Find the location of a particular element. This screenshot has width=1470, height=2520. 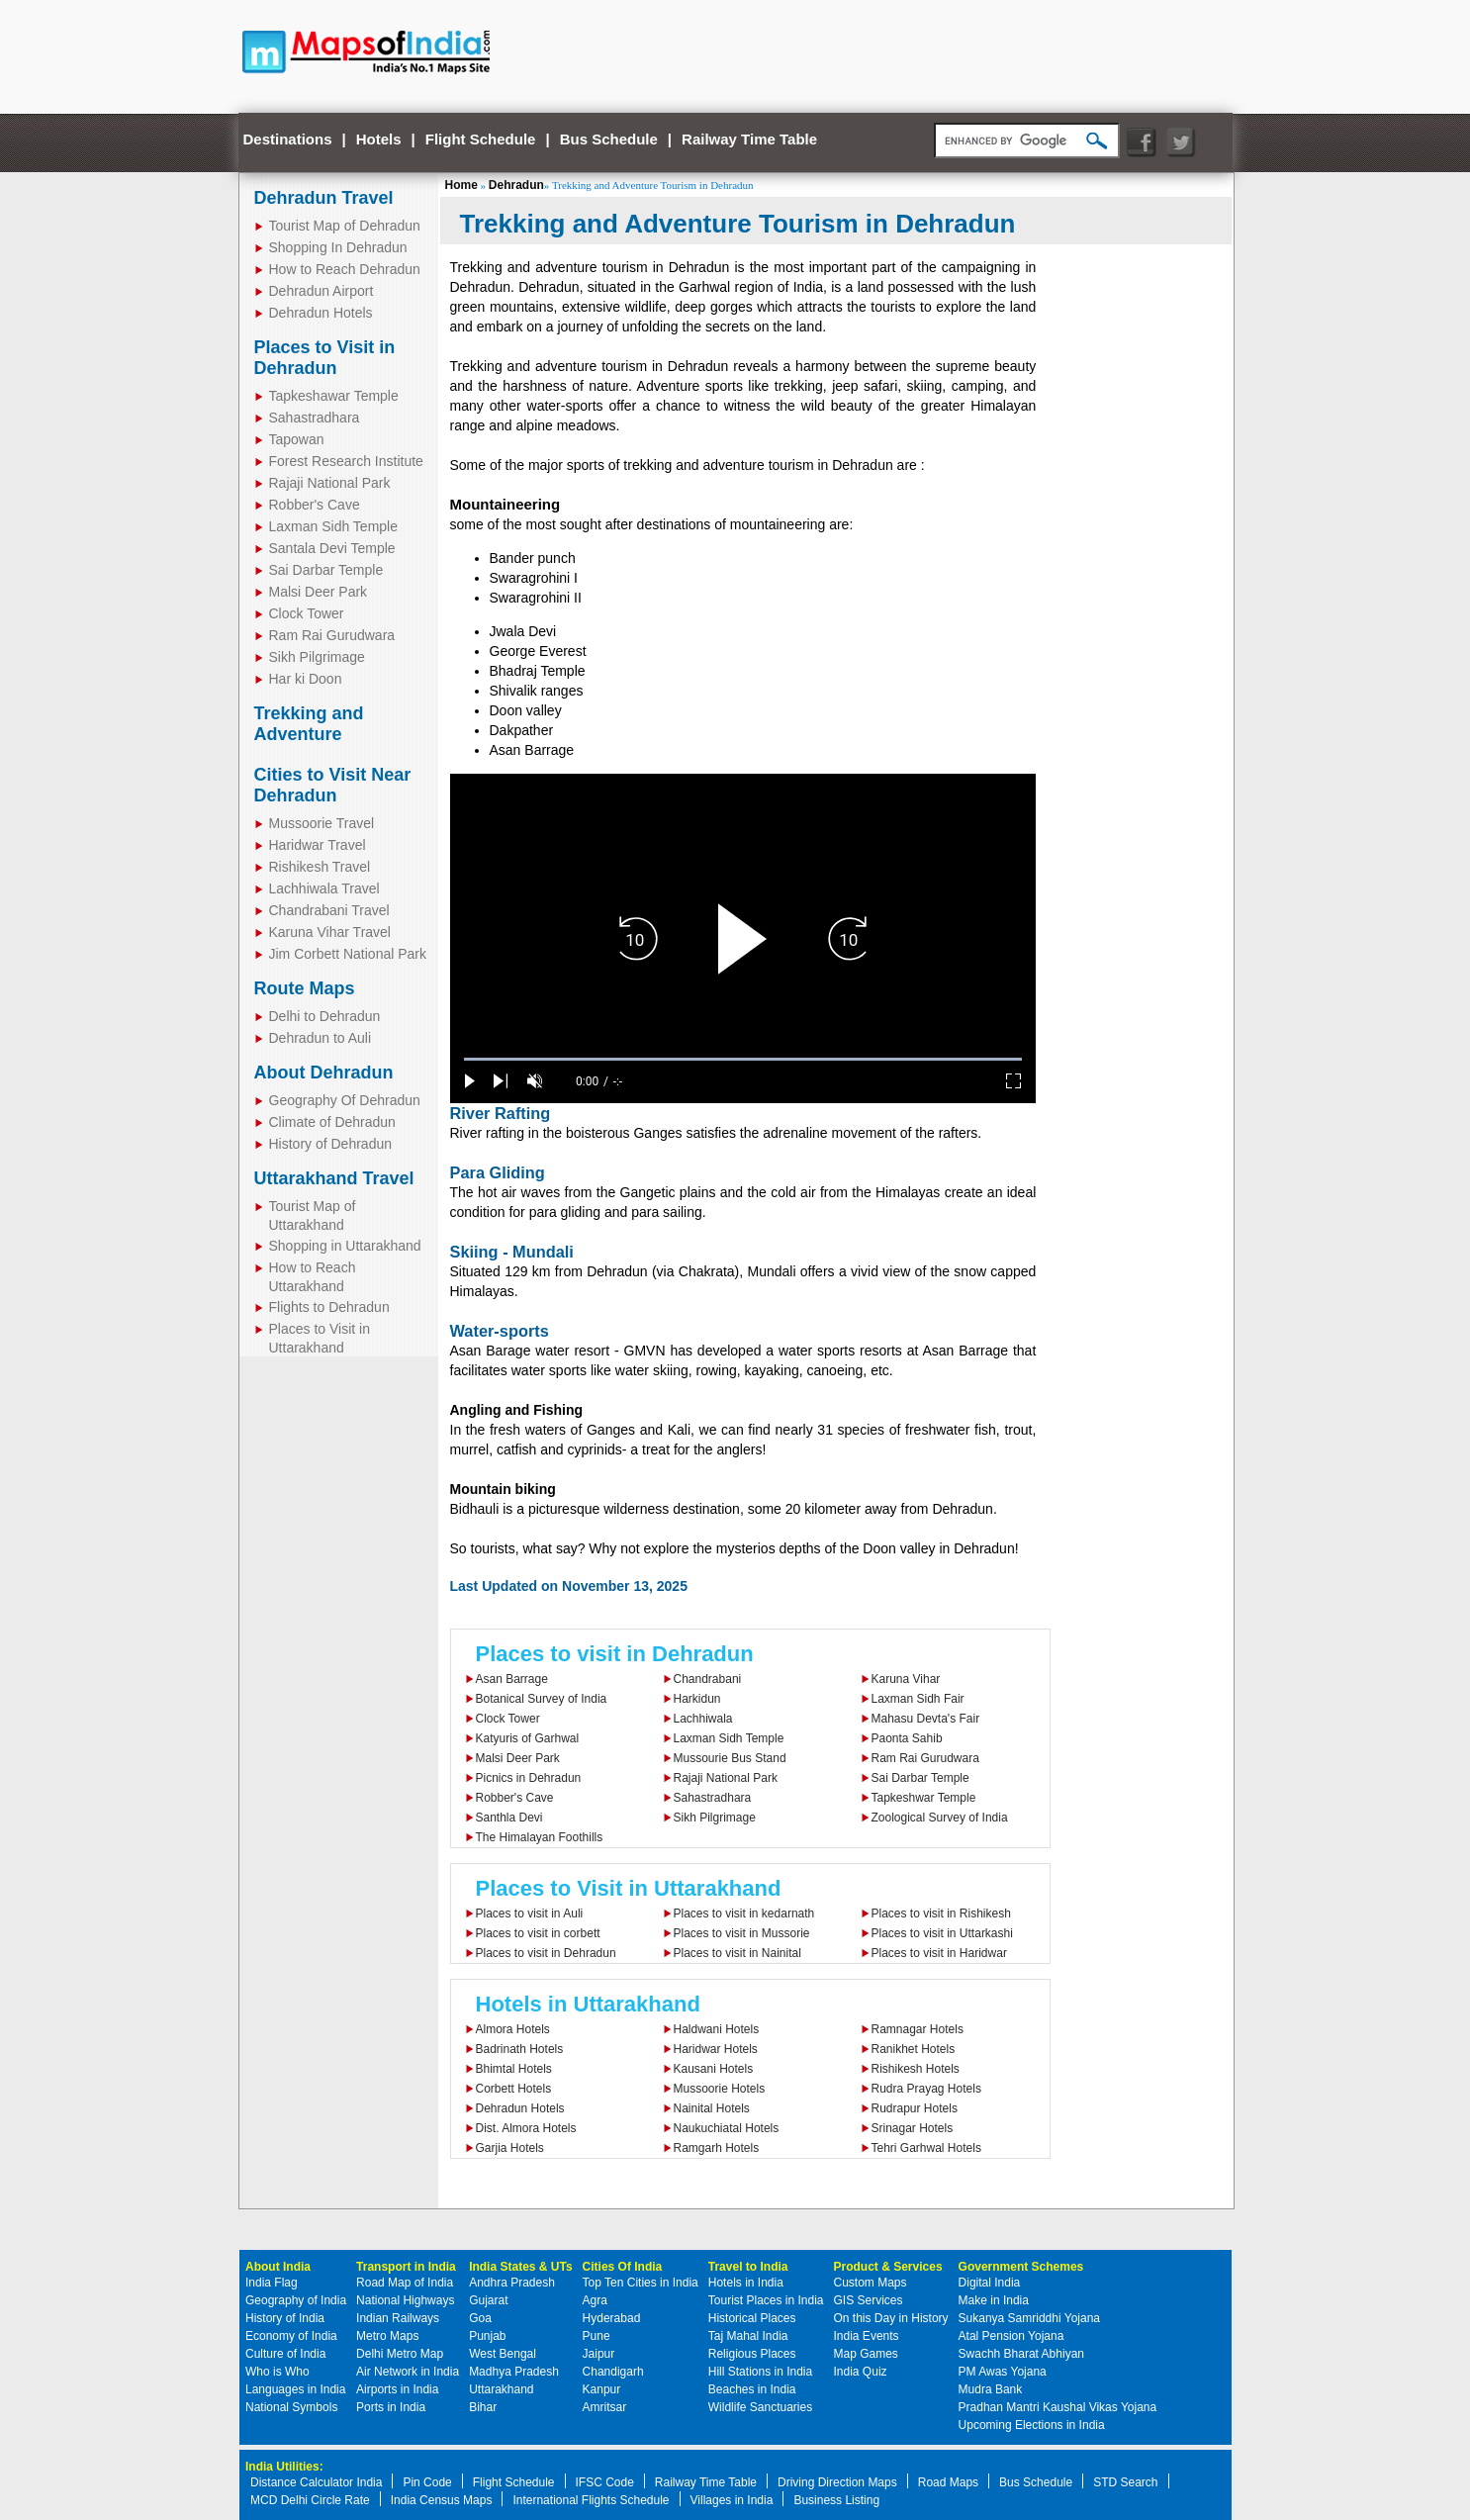

The Himalayan Foothills is located at coordinates (539, 1837).